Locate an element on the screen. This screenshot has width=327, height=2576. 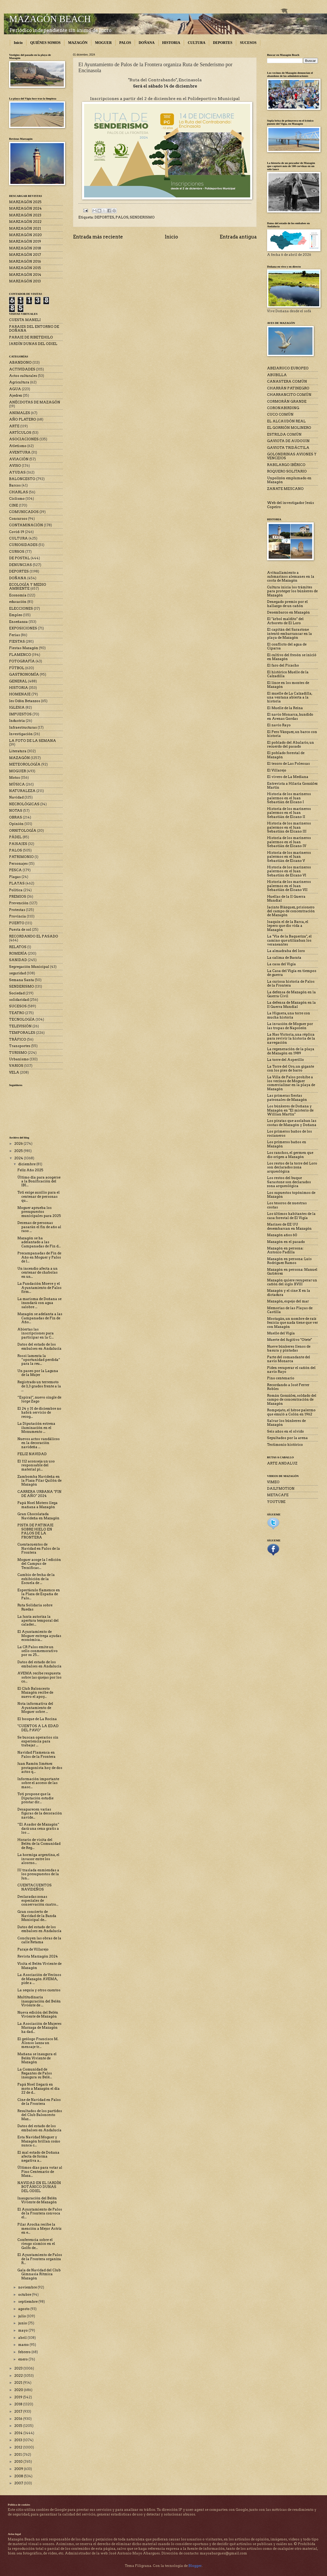
Ciclismo is located at coordinates (17, 499).